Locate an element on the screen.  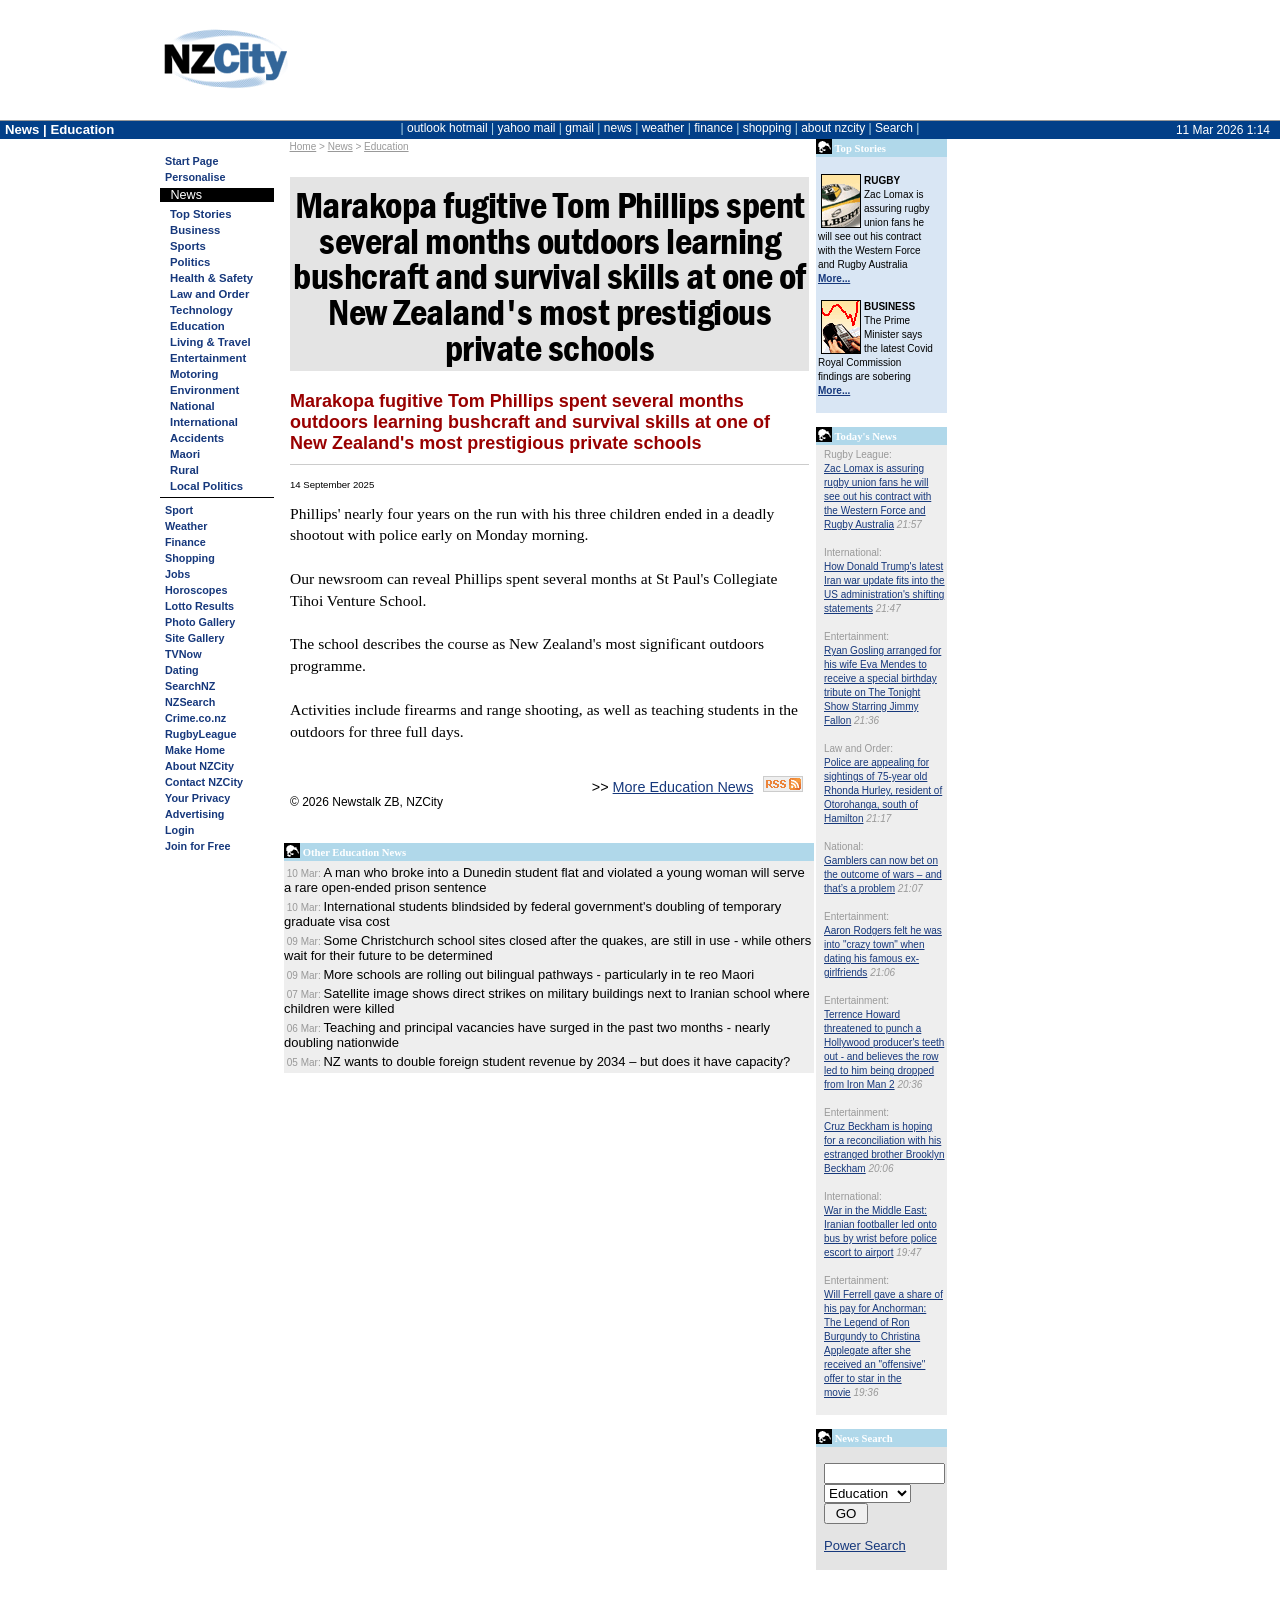
gmail is located at coordinates (579, 128).